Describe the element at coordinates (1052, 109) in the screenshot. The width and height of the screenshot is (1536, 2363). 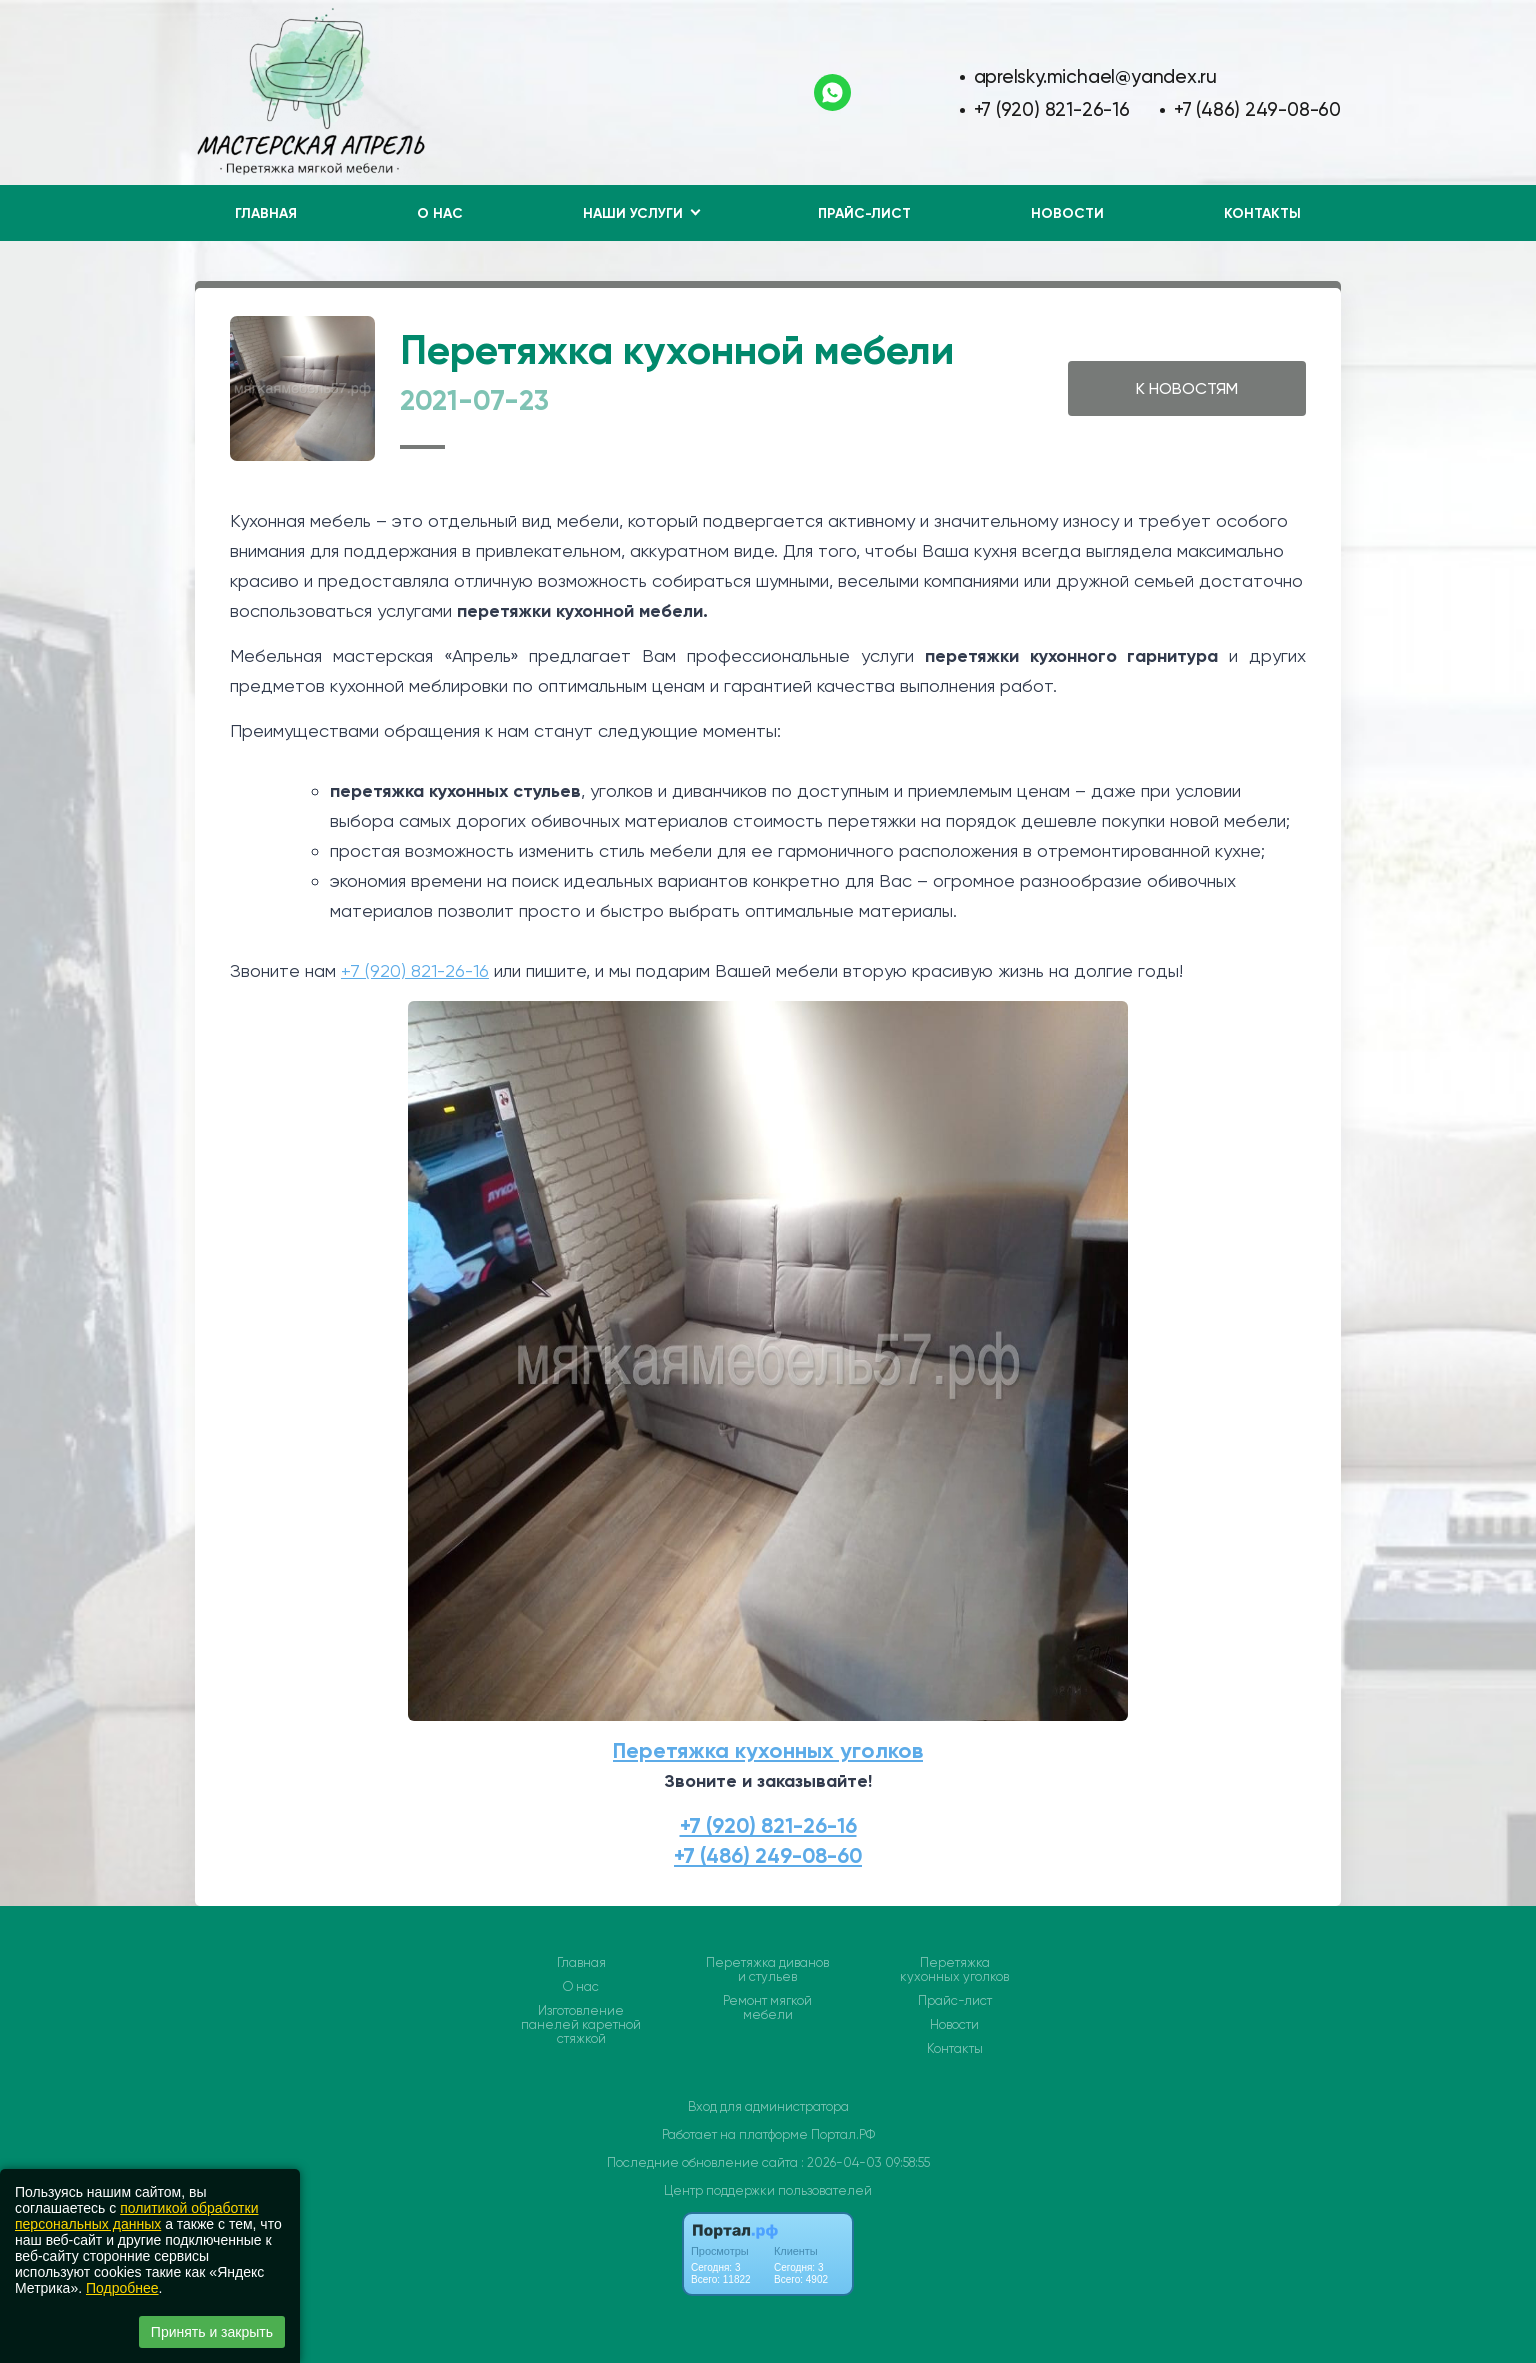
I see `+7 (920) 821-26-16` at that location.